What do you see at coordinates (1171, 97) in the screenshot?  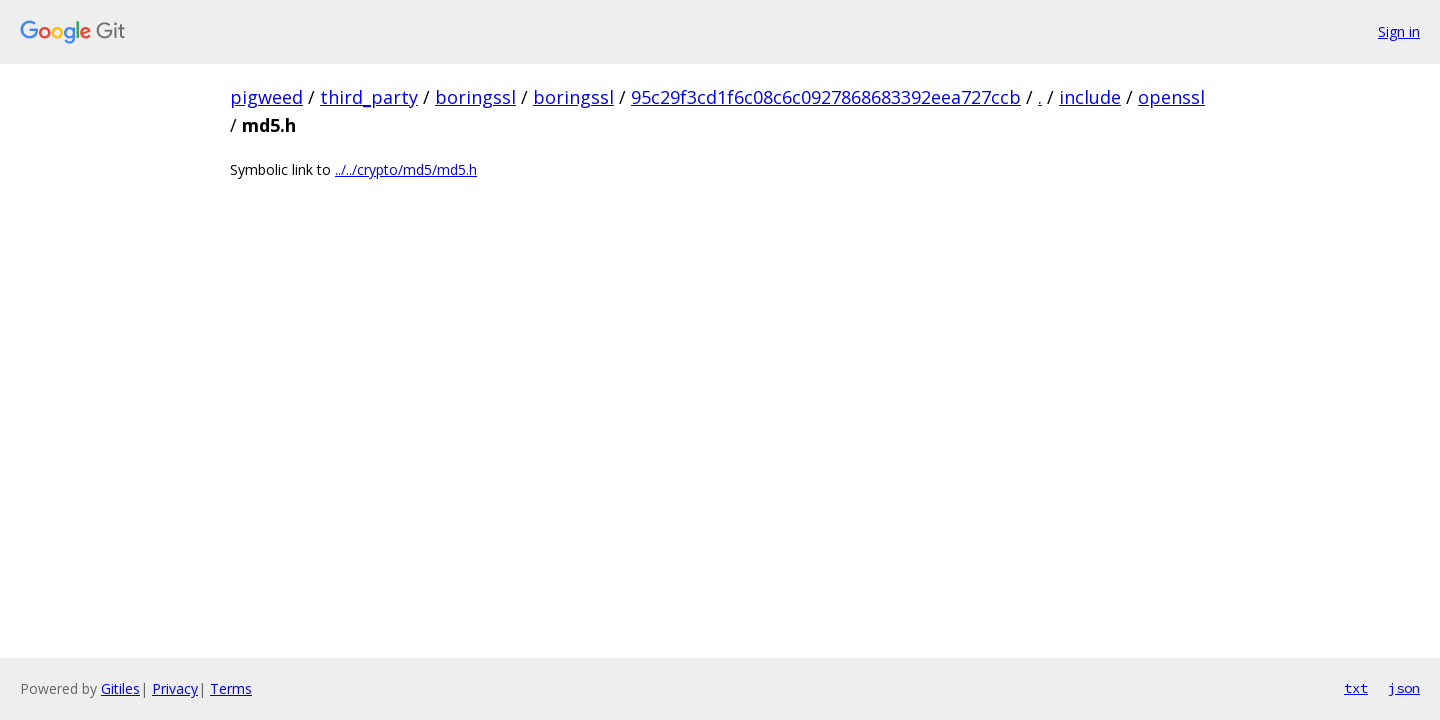 I see `openssl` at bounding box center [1171, 97].